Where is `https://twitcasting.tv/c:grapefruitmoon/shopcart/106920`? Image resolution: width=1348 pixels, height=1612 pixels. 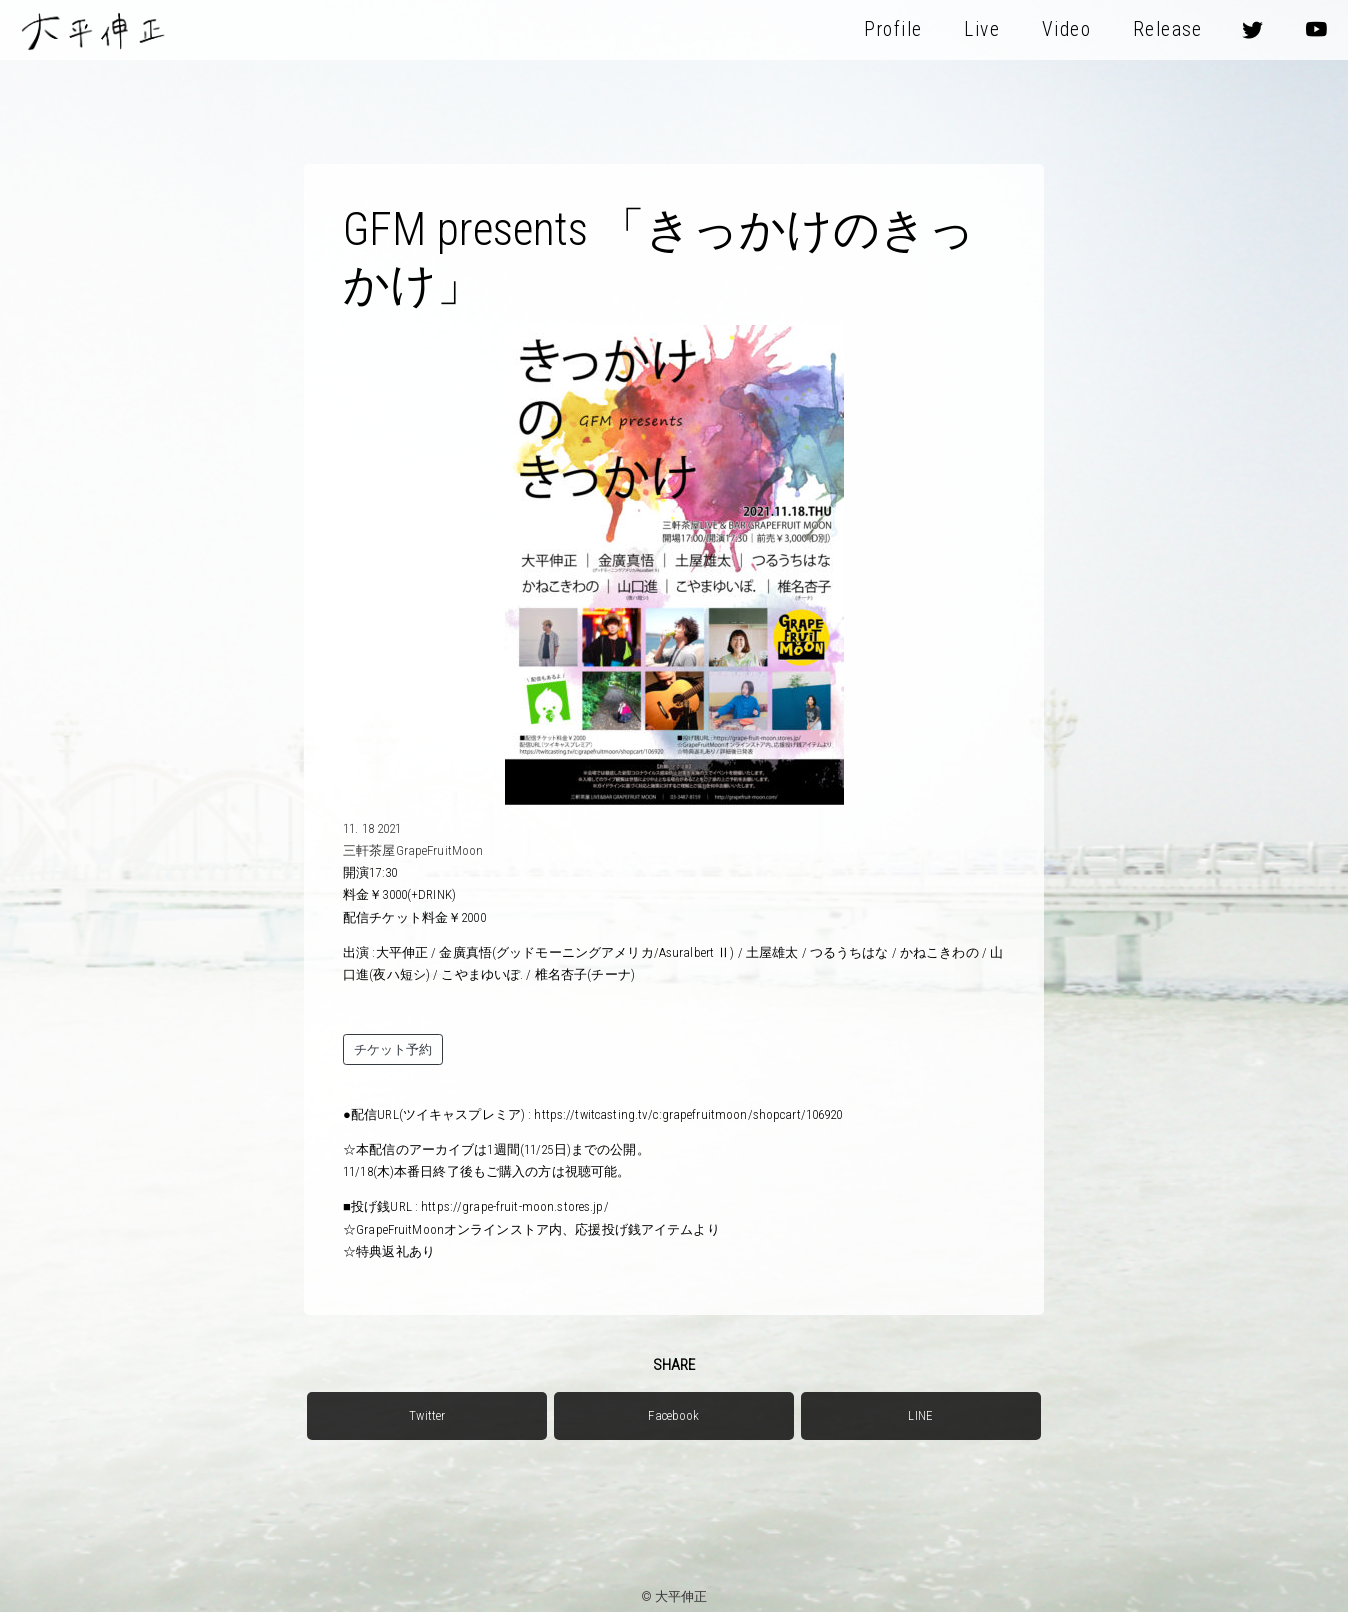
https://twitcasting.tv/c:grapefruitmoon/shopcart/106920 is located at coordinates (688, 1114).